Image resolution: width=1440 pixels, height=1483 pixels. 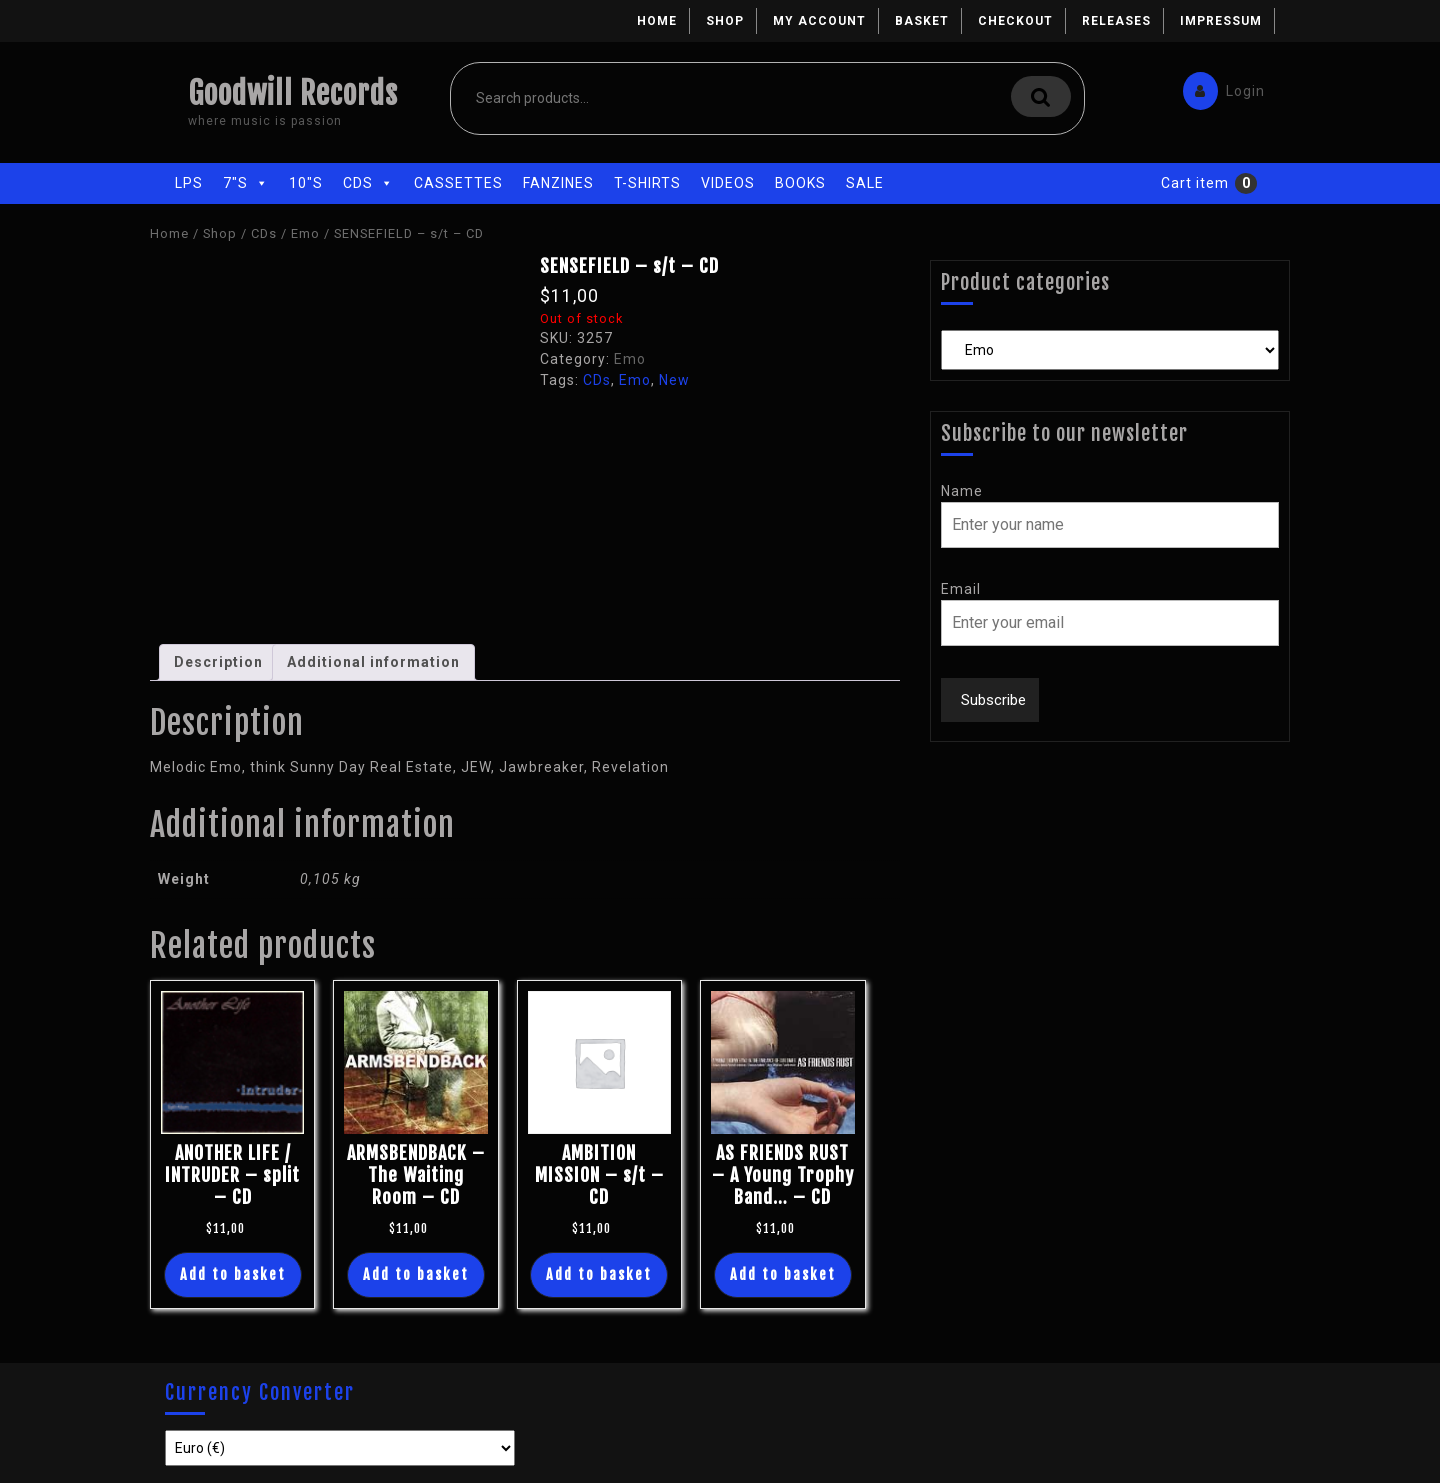 What do you see at coordinates (246, 183) in the screenshot?
I see `7"s` at bounding box center [246, 183].